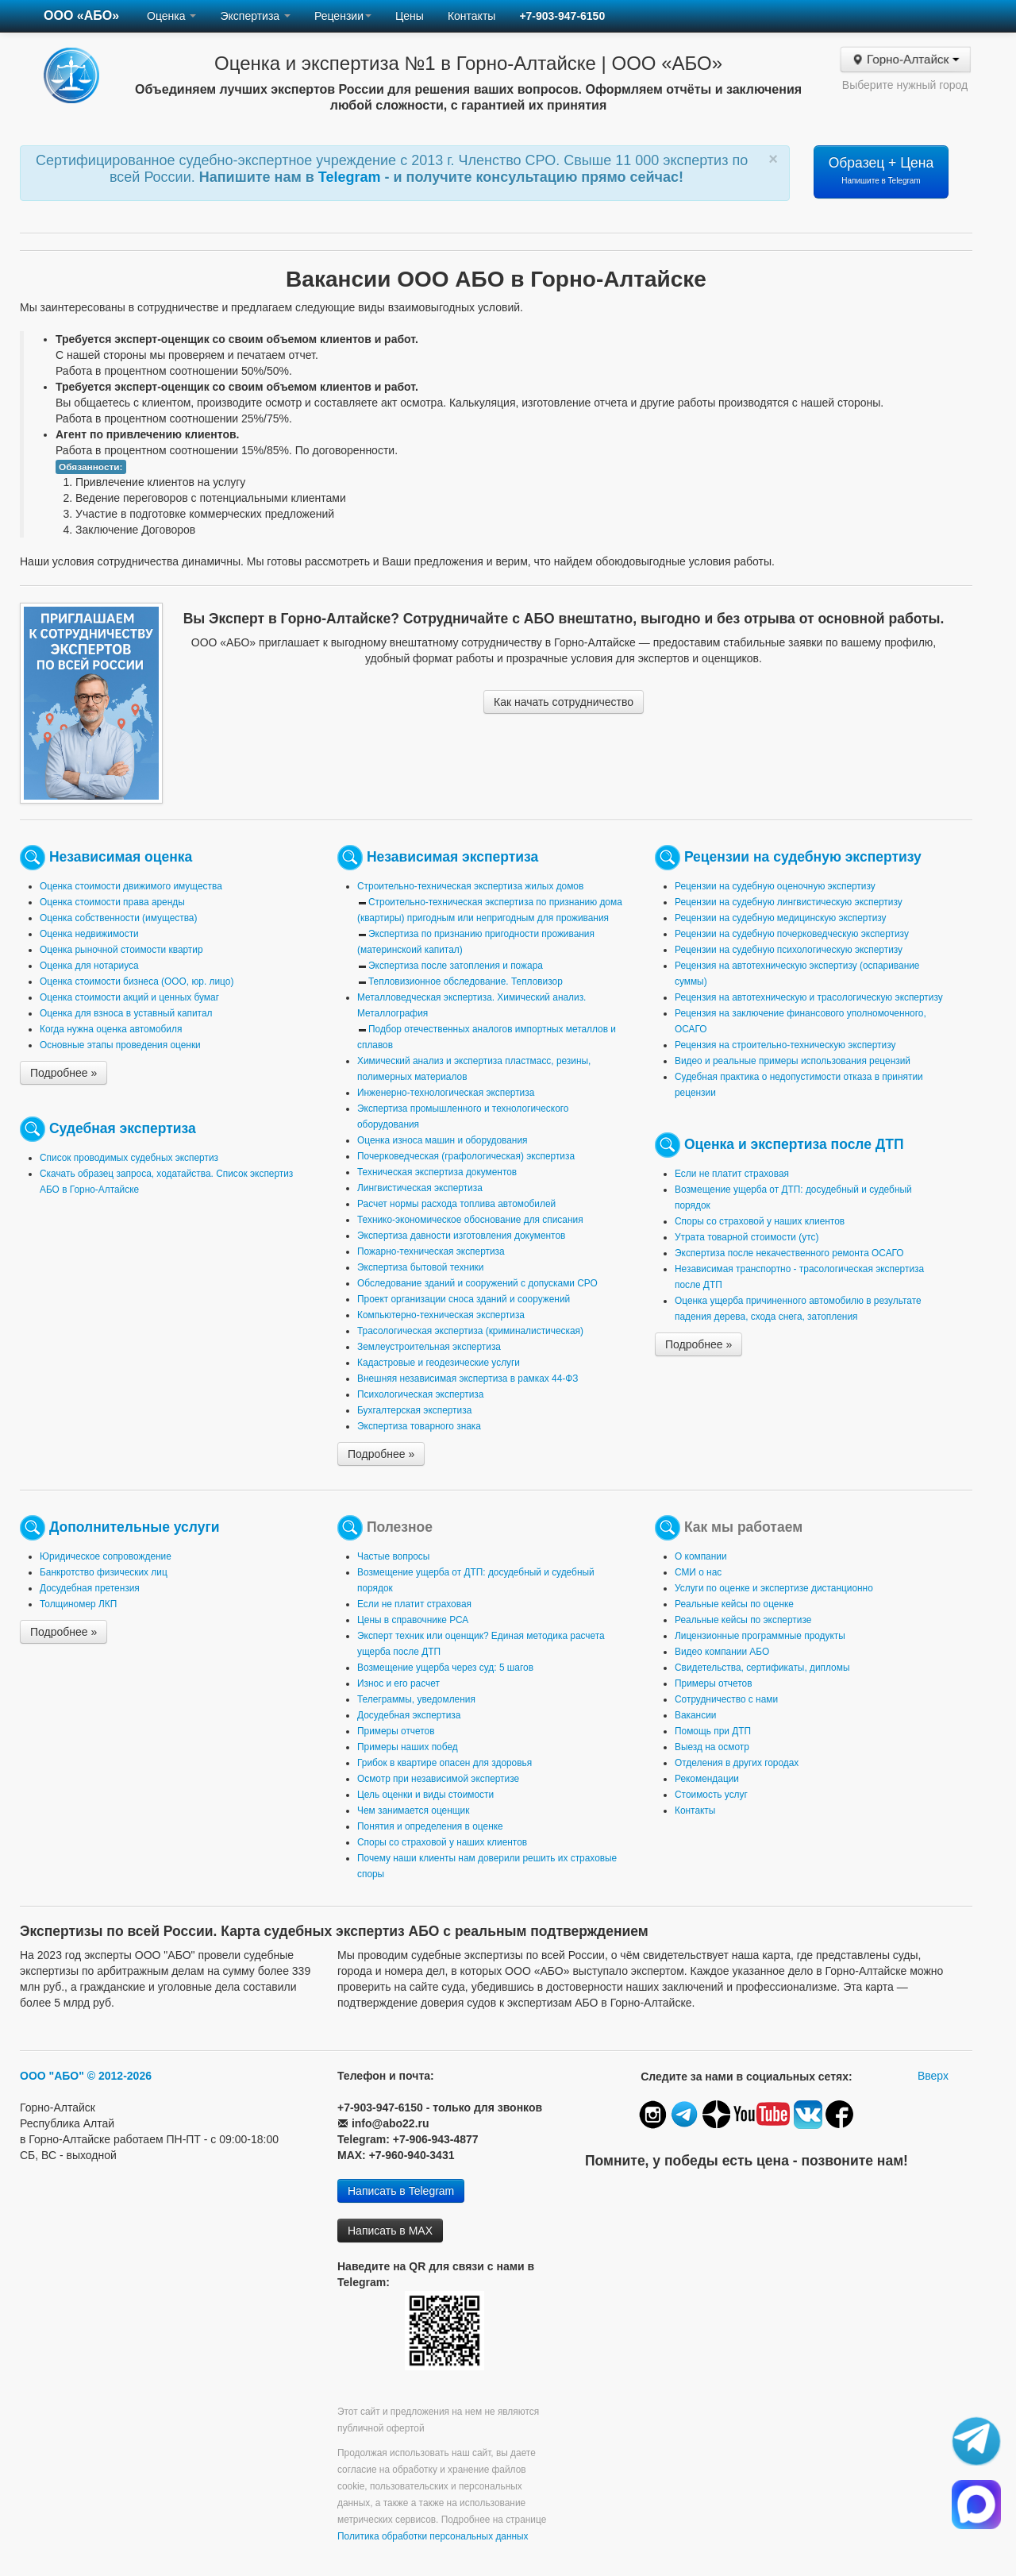 The height and width of the screenshot is (2576, 1016). Describe the element at coordinates (78, 1604) in the screenshot. I see `Толщиномер ЛКП` at that location.